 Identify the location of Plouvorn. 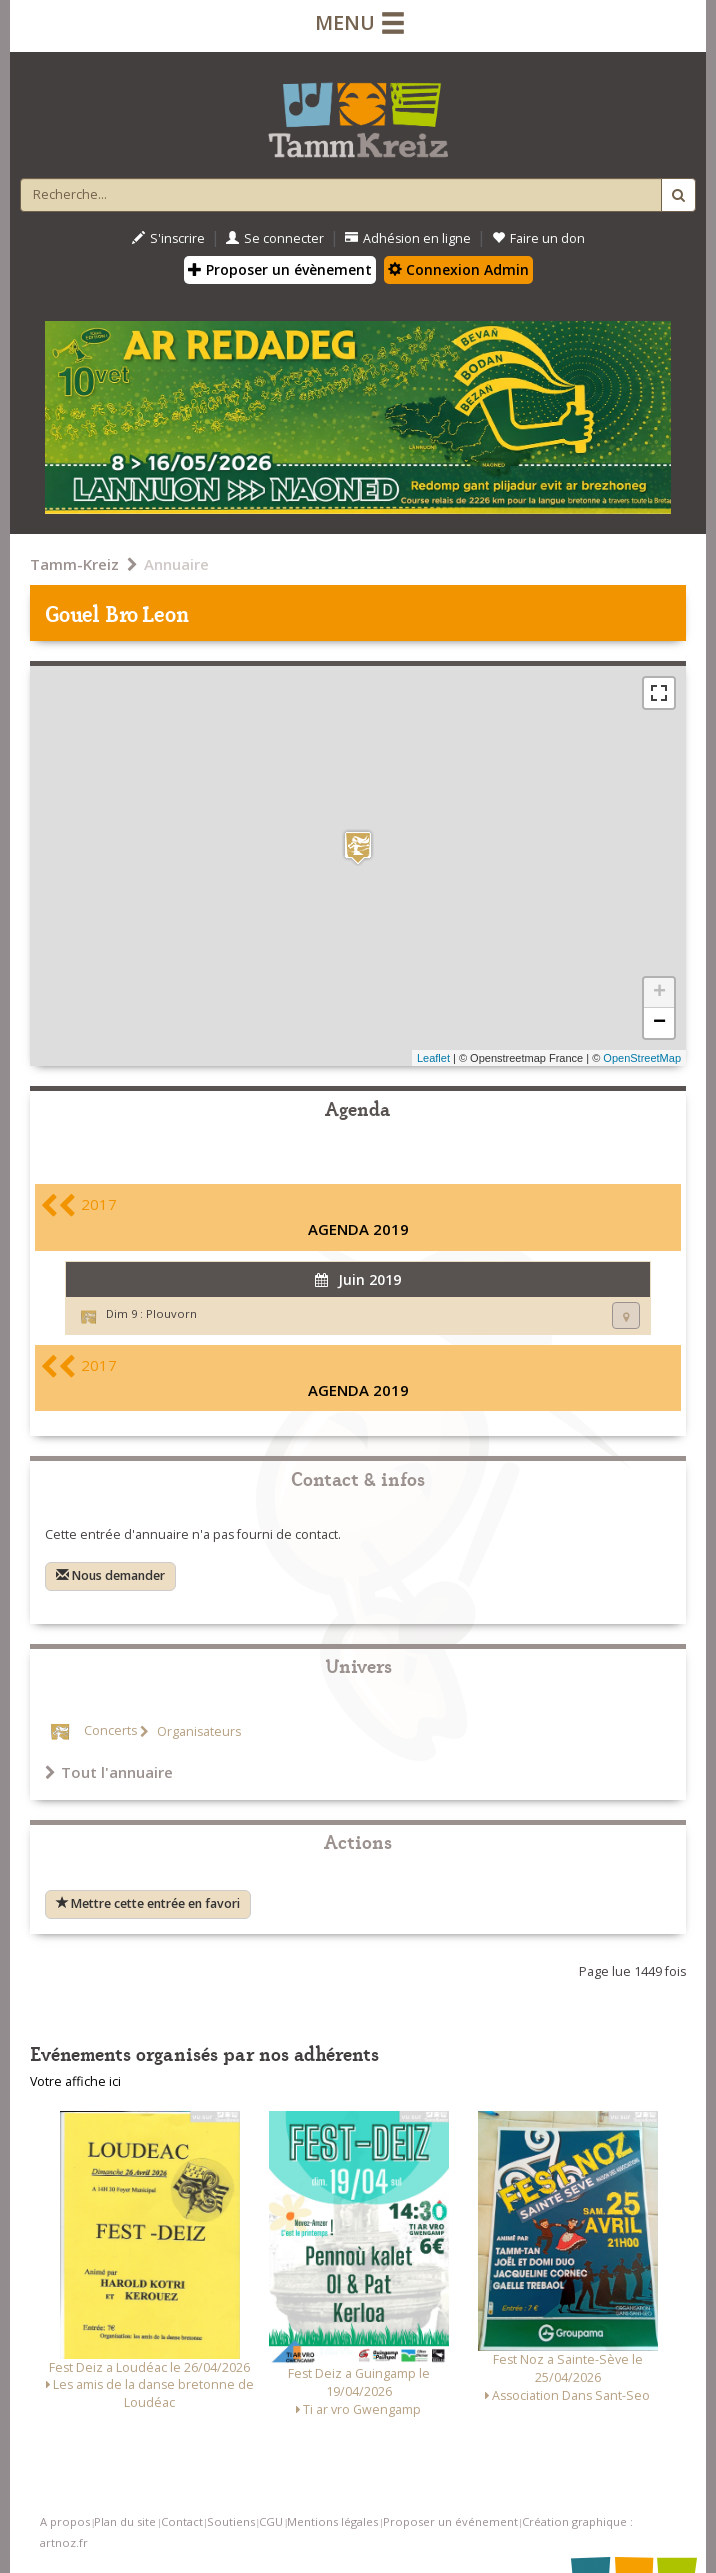
(171, 1313).